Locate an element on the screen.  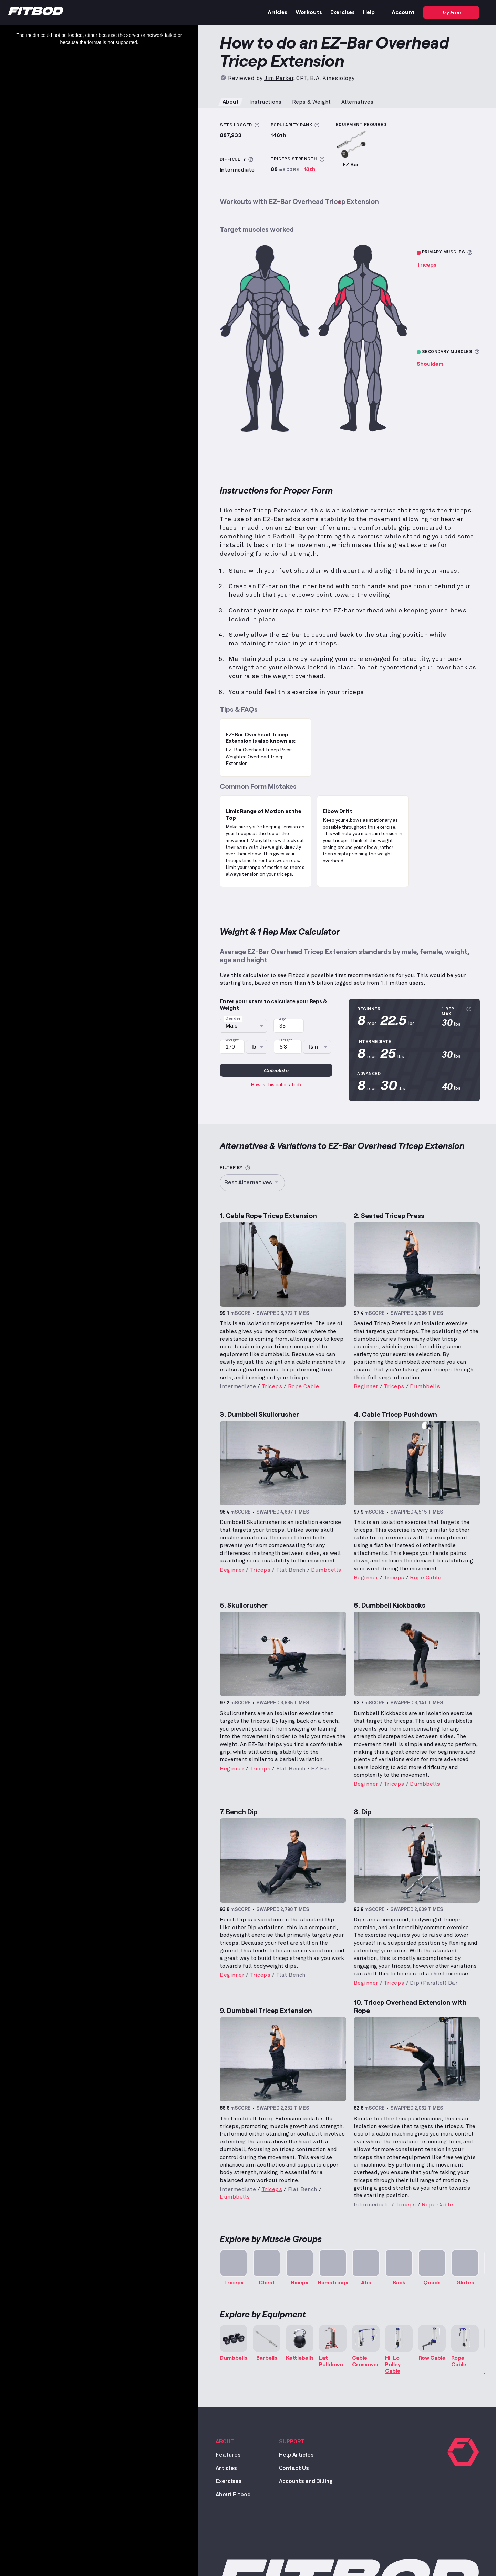
18th is located at coordinates (310, 169).